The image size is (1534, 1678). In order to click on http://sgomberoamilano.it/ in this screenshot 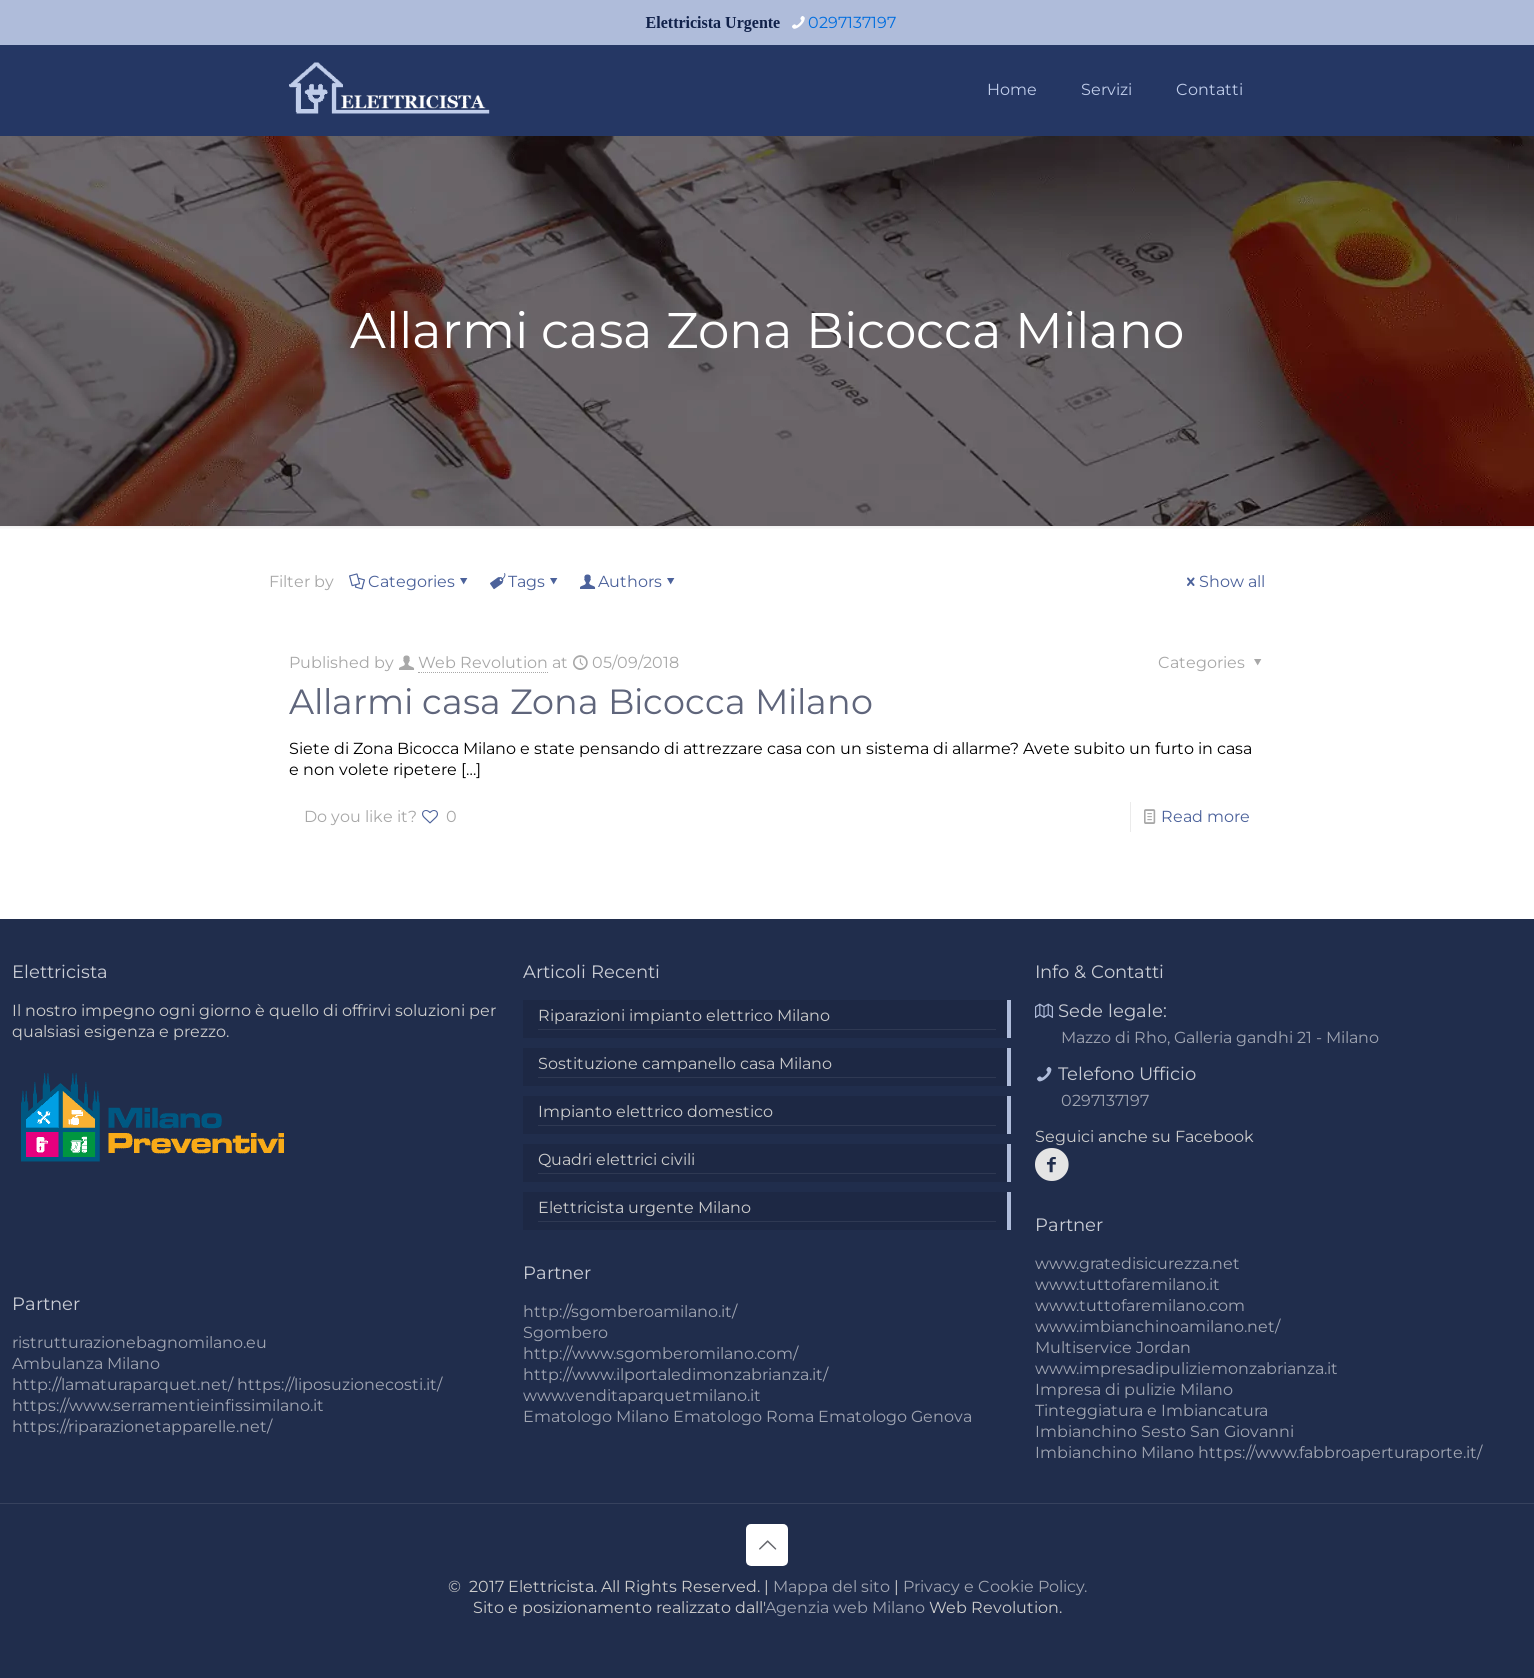, I will do `click(630, 1311)`.